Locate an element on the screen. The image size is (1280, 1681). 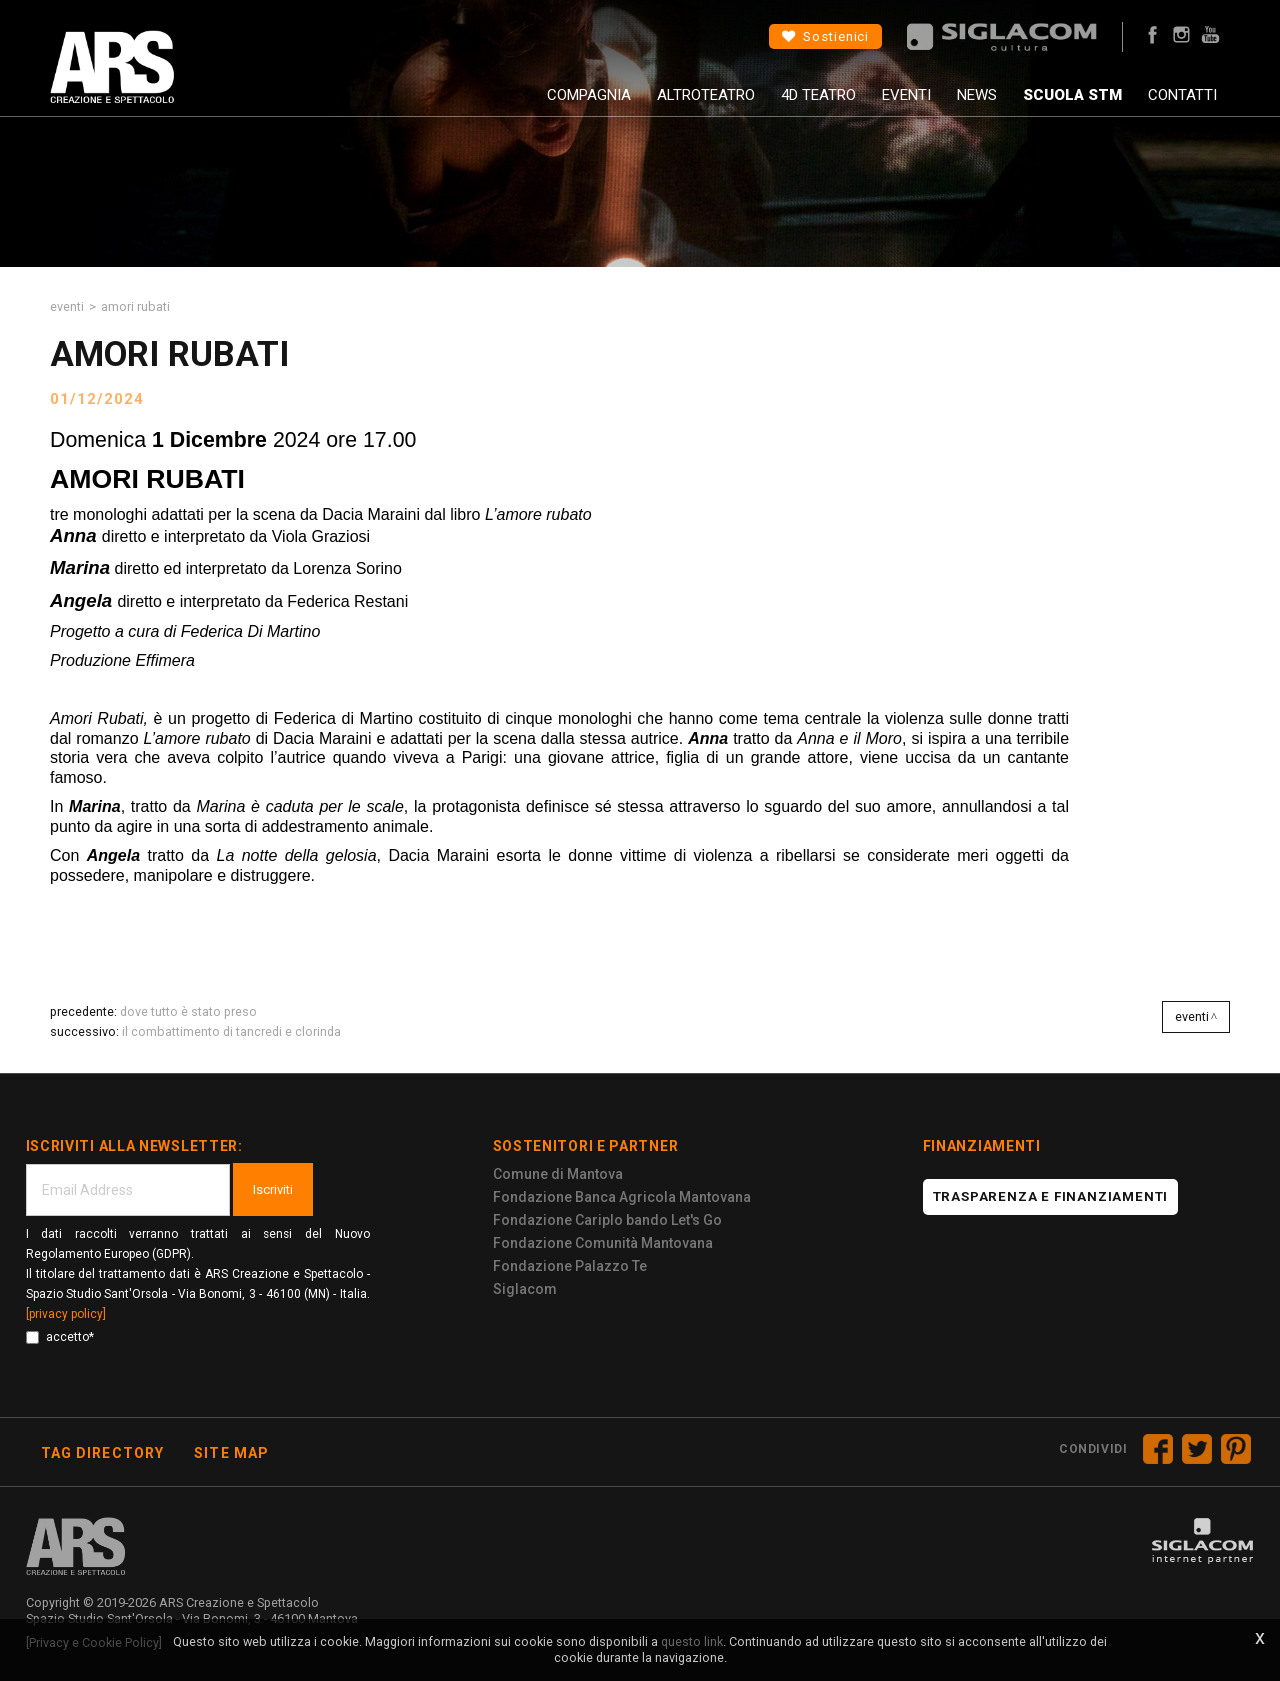
Site map is located at coordinates (231, 1453).